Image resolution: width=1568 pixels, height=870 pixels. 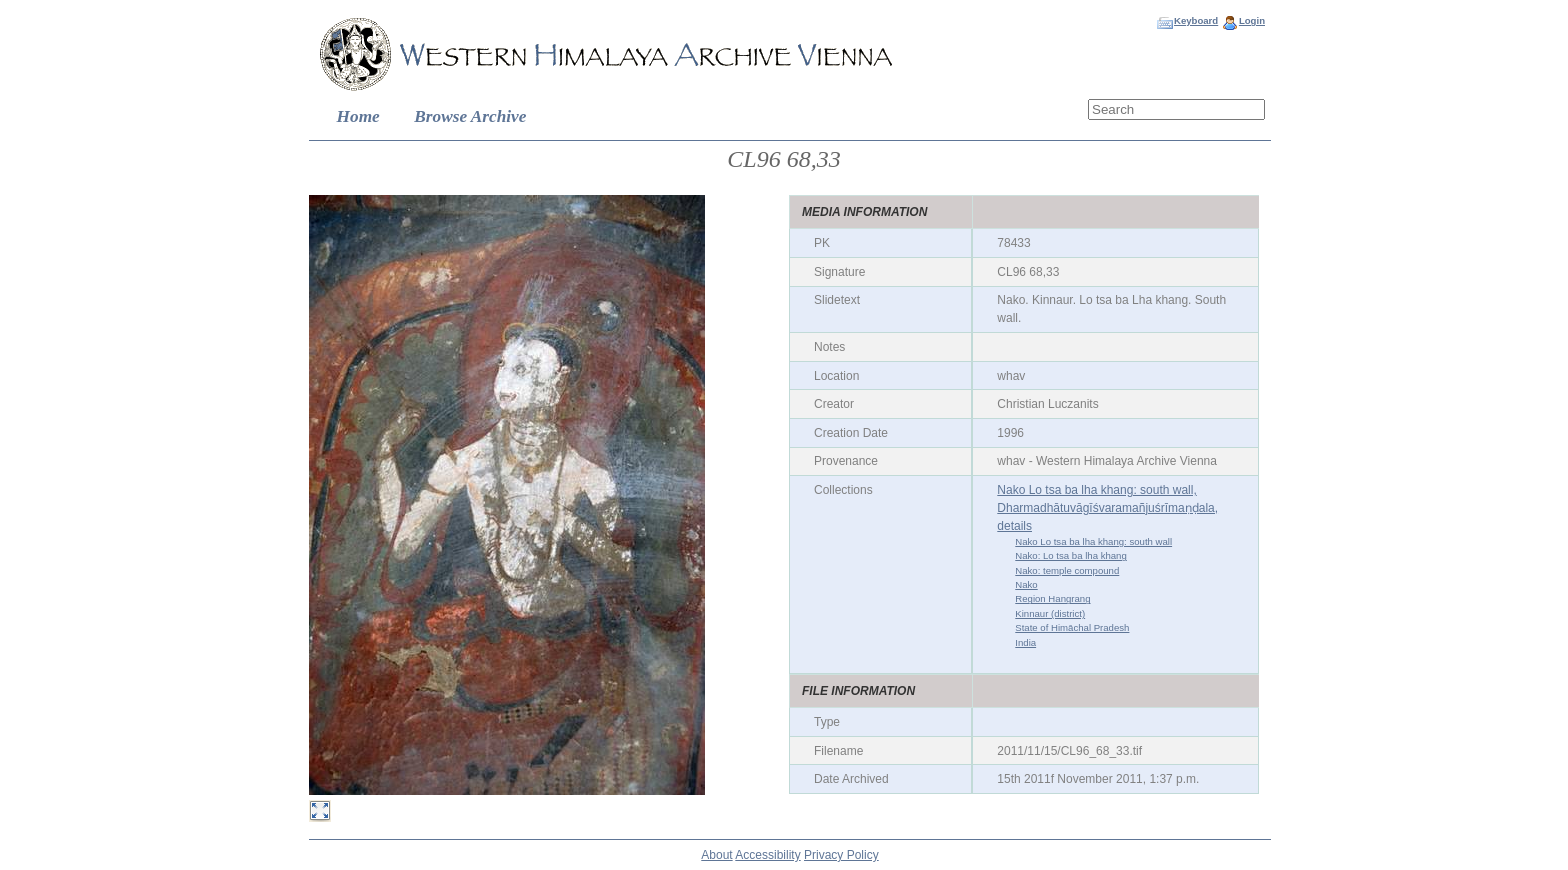 I want to click on State of Himāchal Pradesh, so click(x=1072, y=627).